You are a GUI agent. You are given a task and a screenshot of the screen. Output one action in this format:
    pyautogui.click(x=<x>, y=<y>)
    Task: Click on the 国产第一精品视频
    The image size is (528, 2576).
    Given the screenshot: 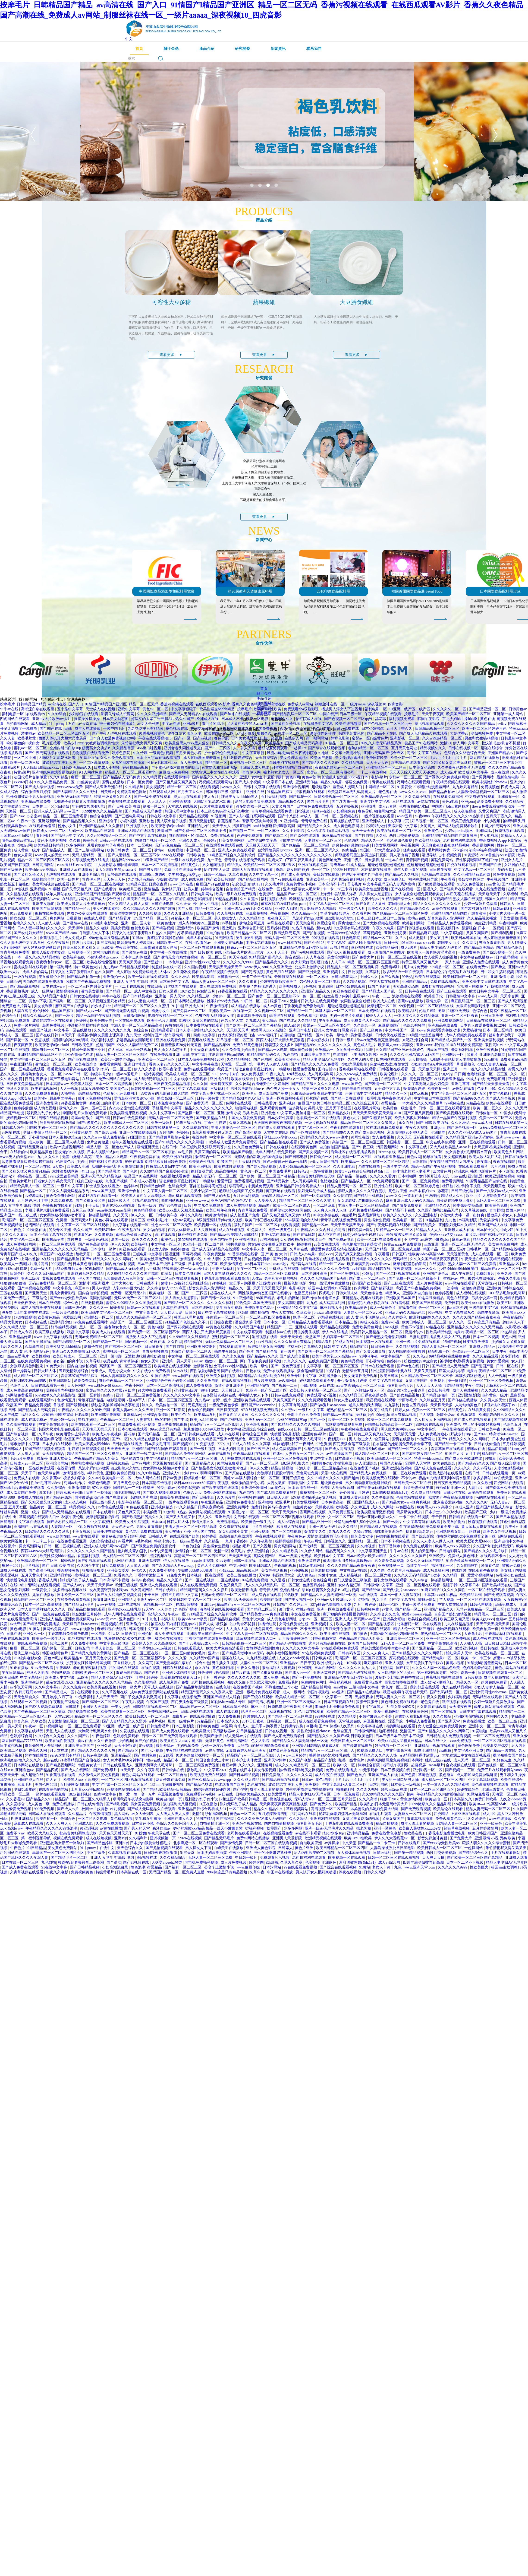 What is the action you would take?
    pyautogui.click(x=409, y=1853)
    